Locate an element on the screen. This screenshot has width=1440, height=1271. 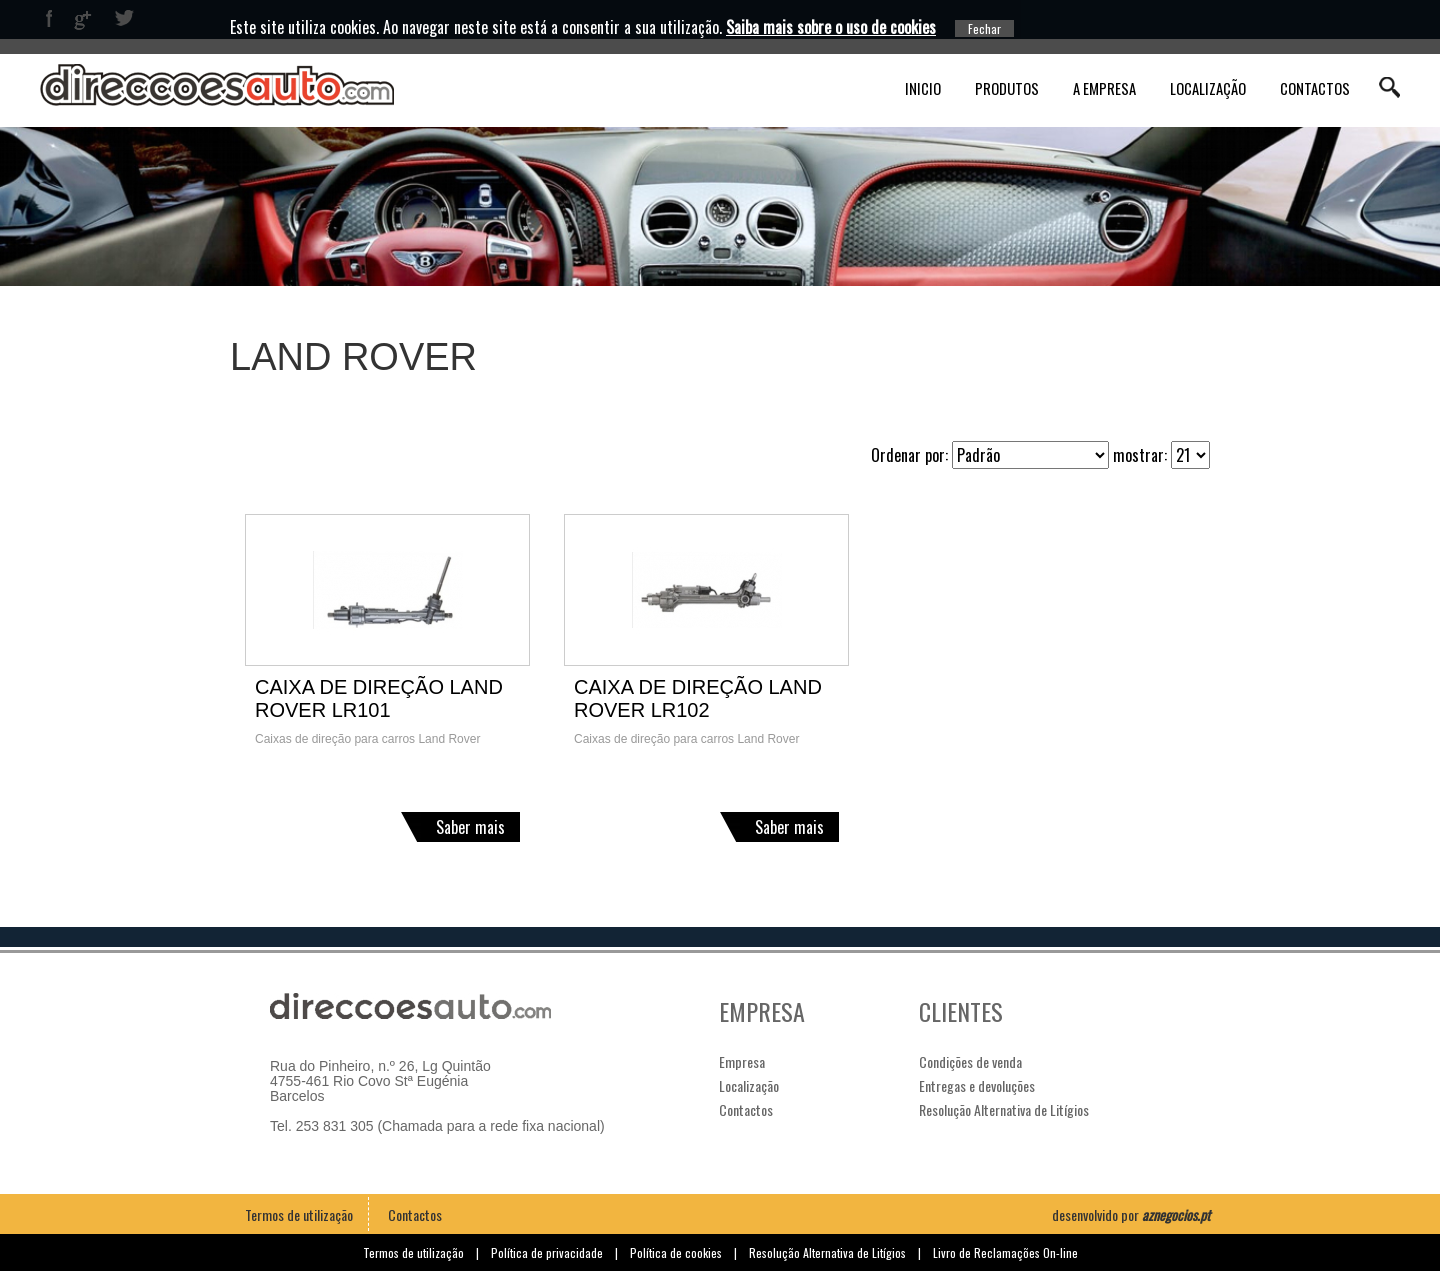
Termos de utilização is located at coordinates (299, 1214).